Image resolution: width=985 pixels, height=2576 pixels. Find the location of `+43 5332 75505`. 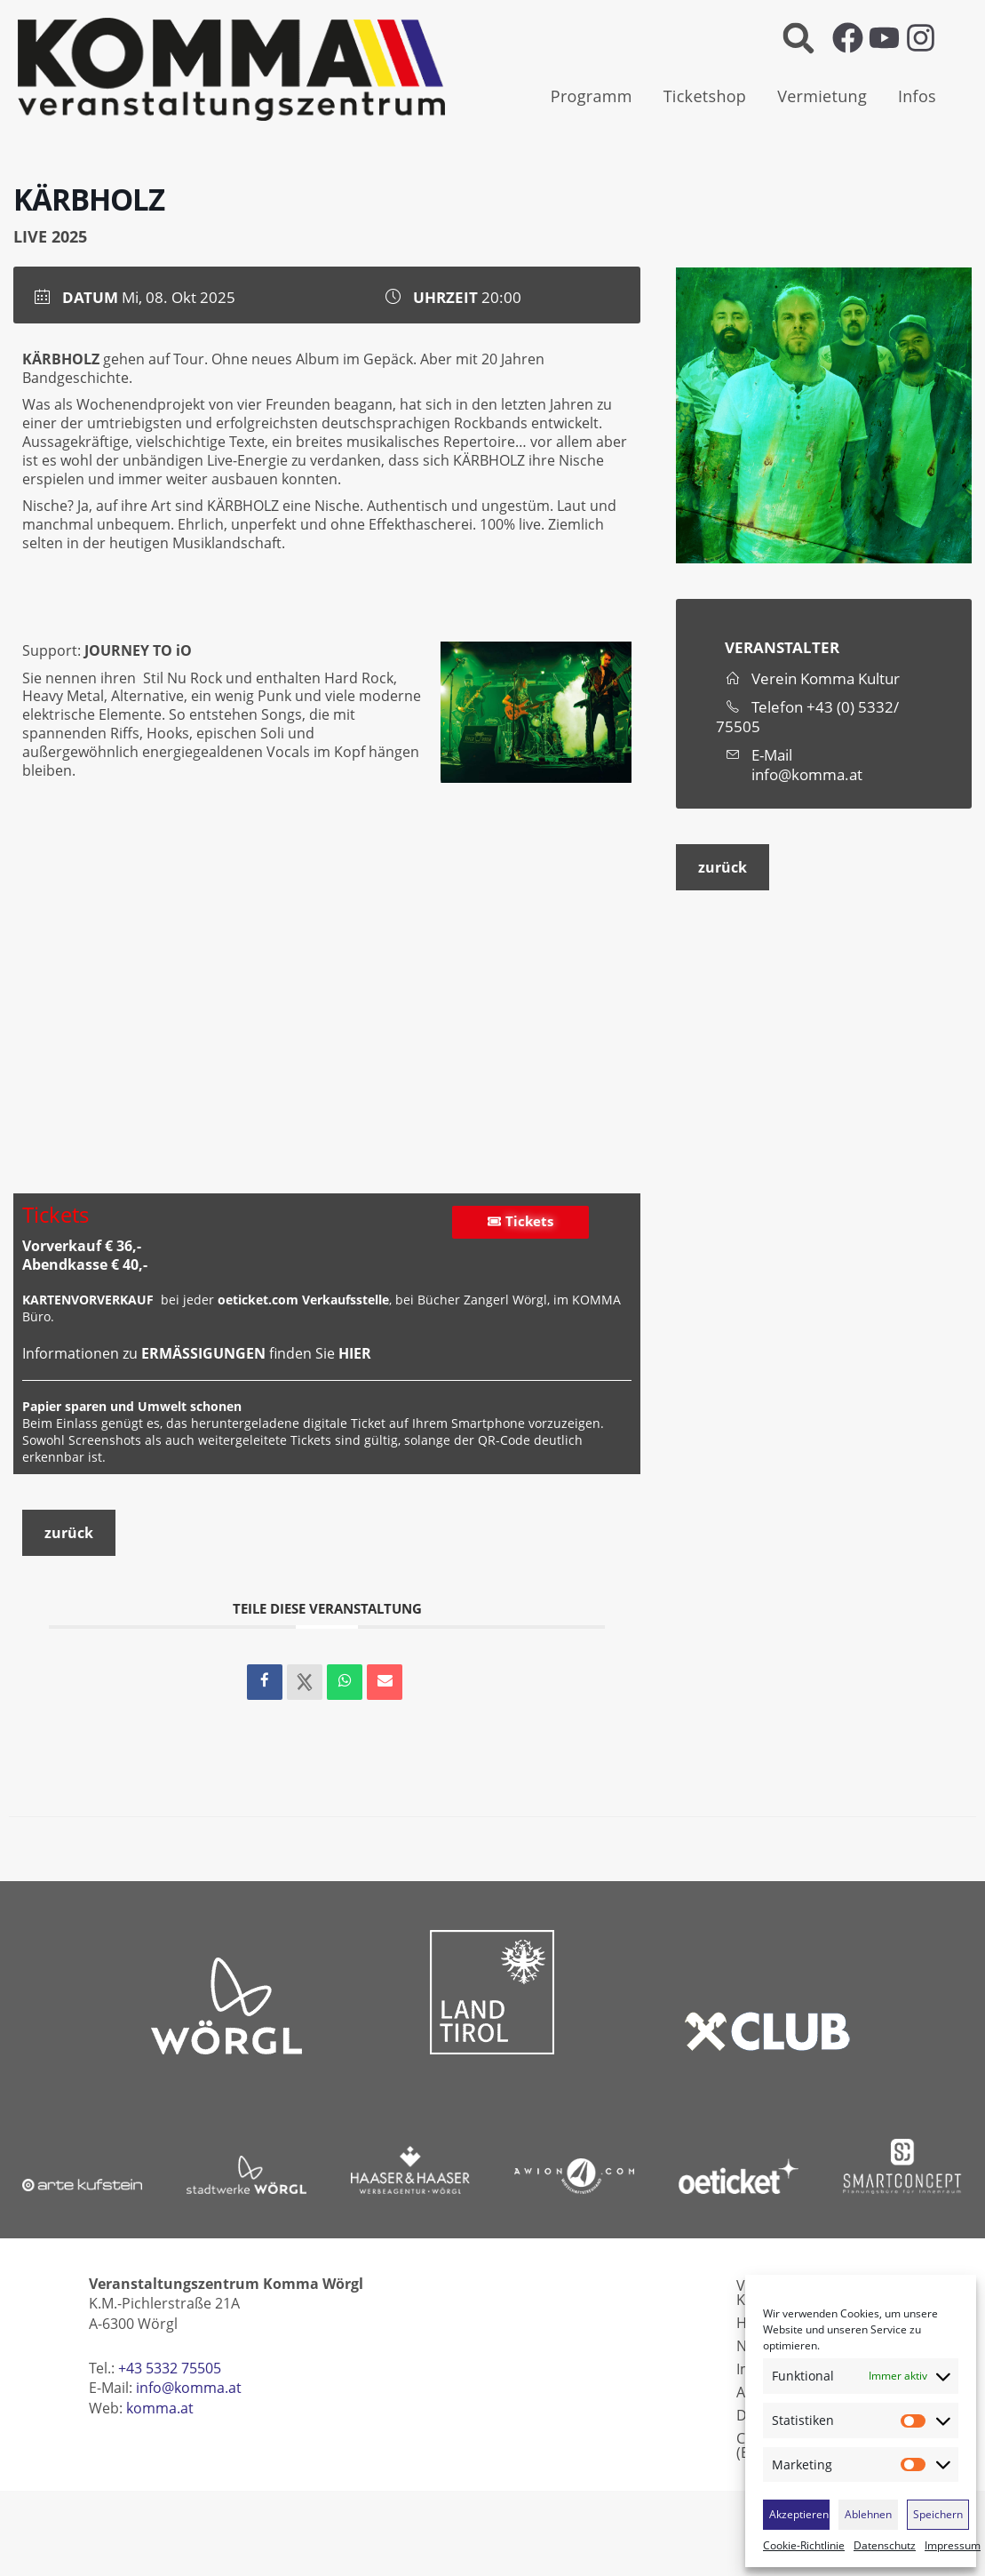

+43 5332 75505 is located at coordinates (169, 2368).